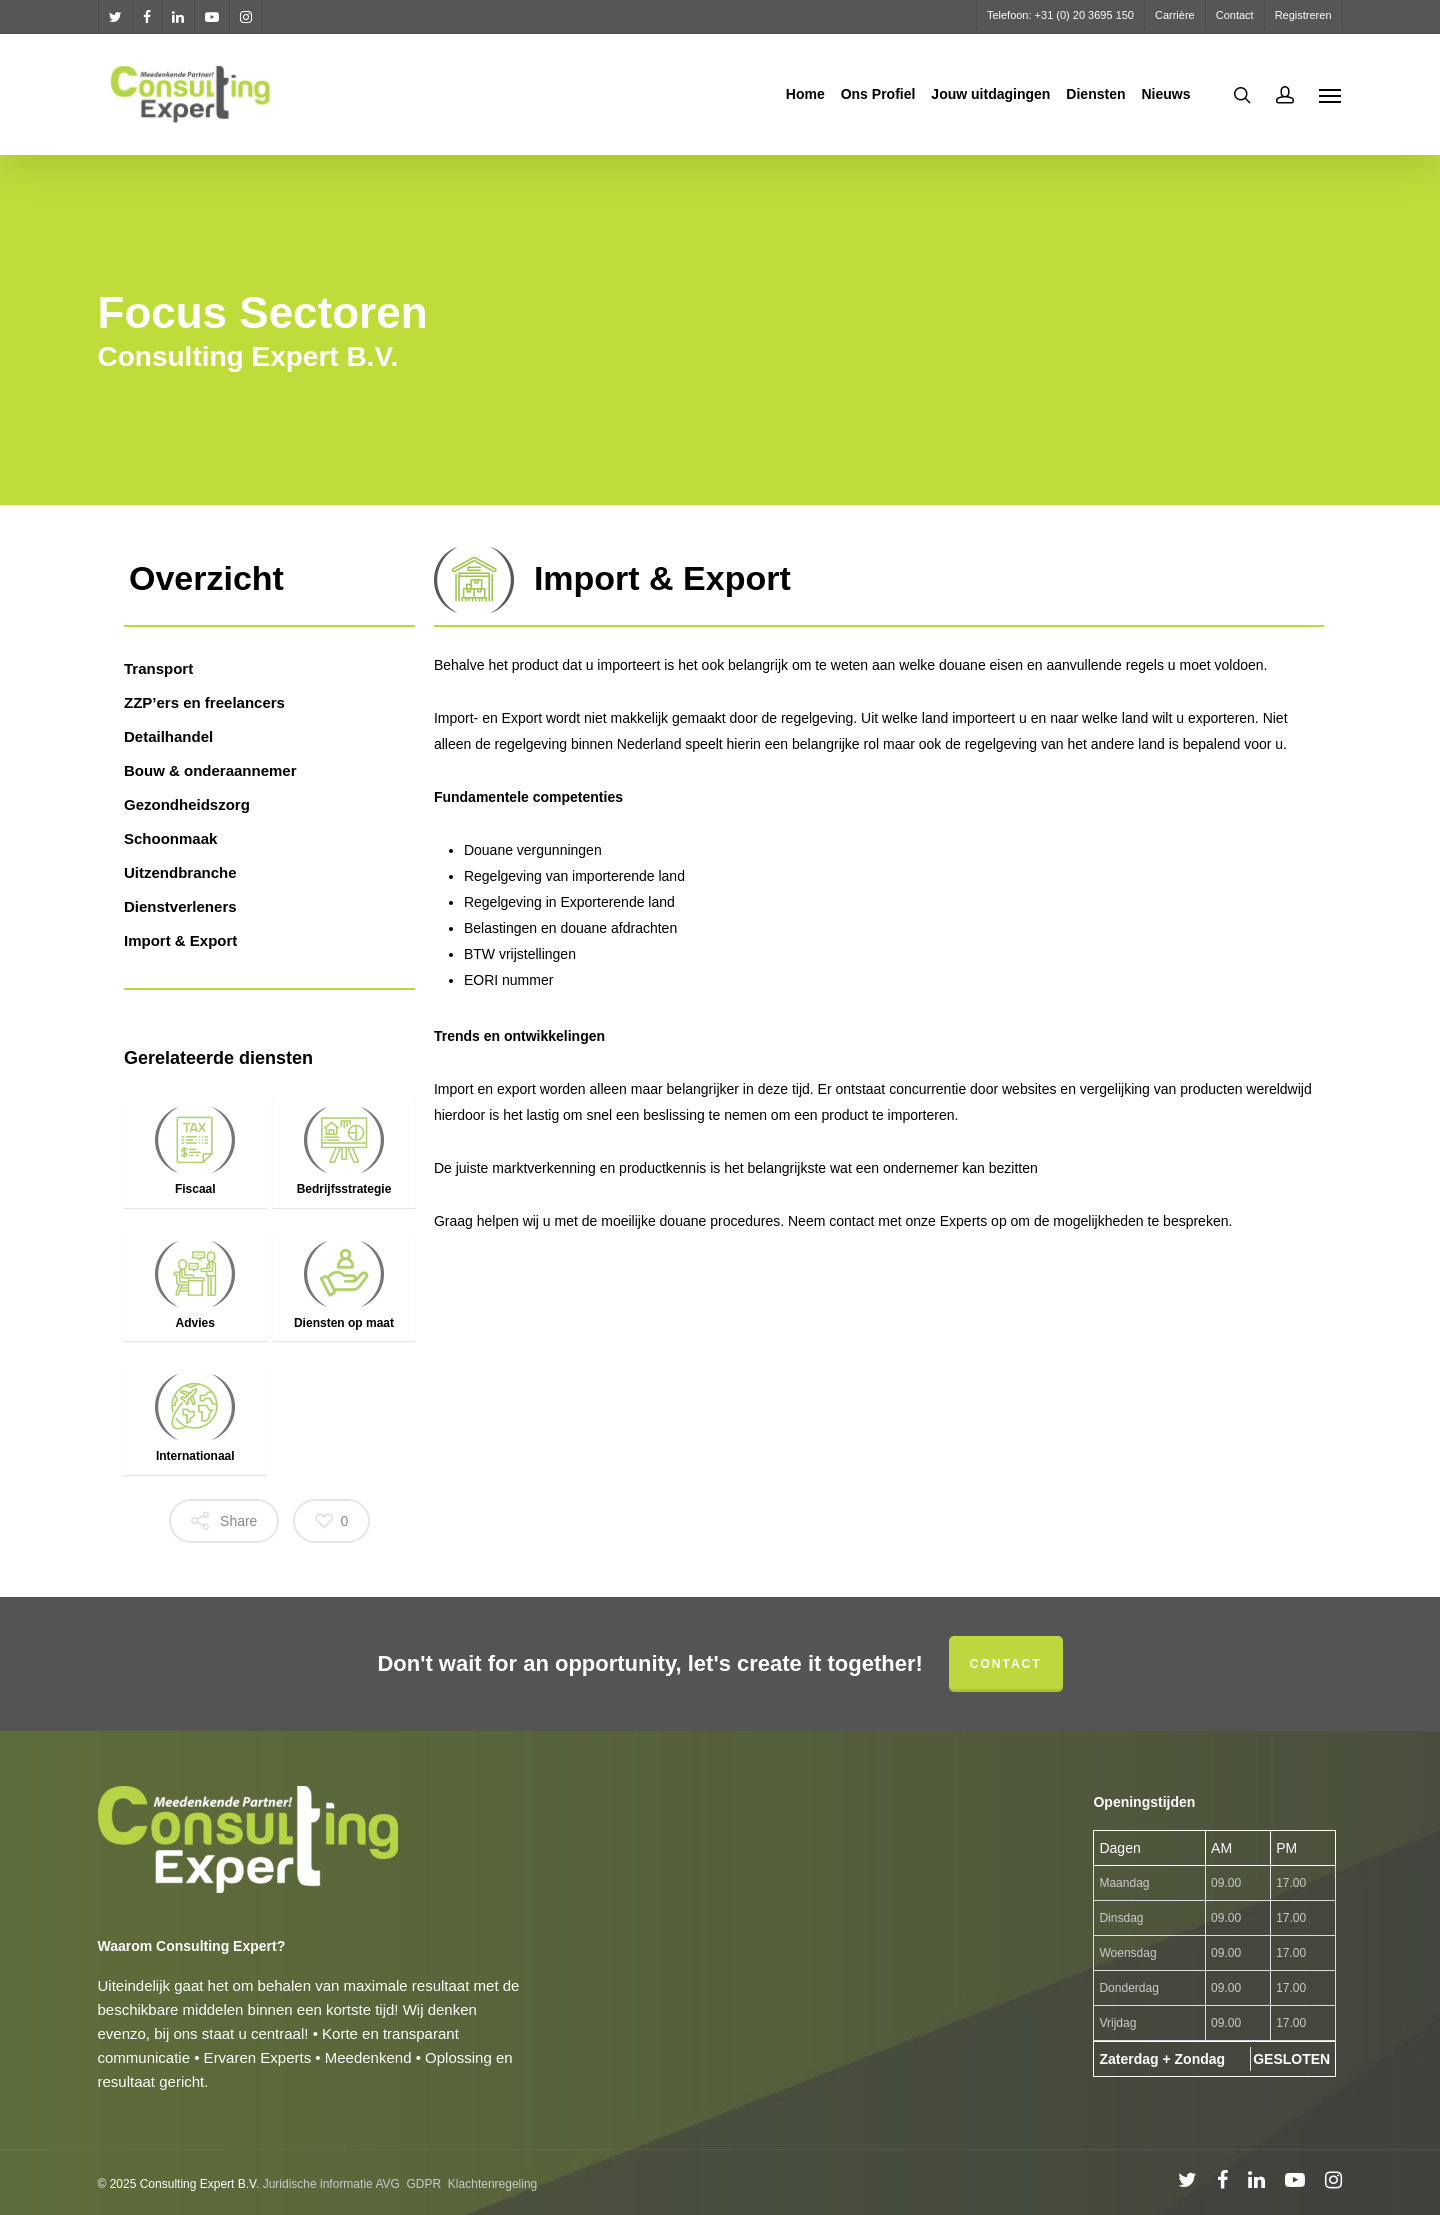 This screenshot has height=2215, width=1440. I want to click on Detailhandel, so click(168, 736).